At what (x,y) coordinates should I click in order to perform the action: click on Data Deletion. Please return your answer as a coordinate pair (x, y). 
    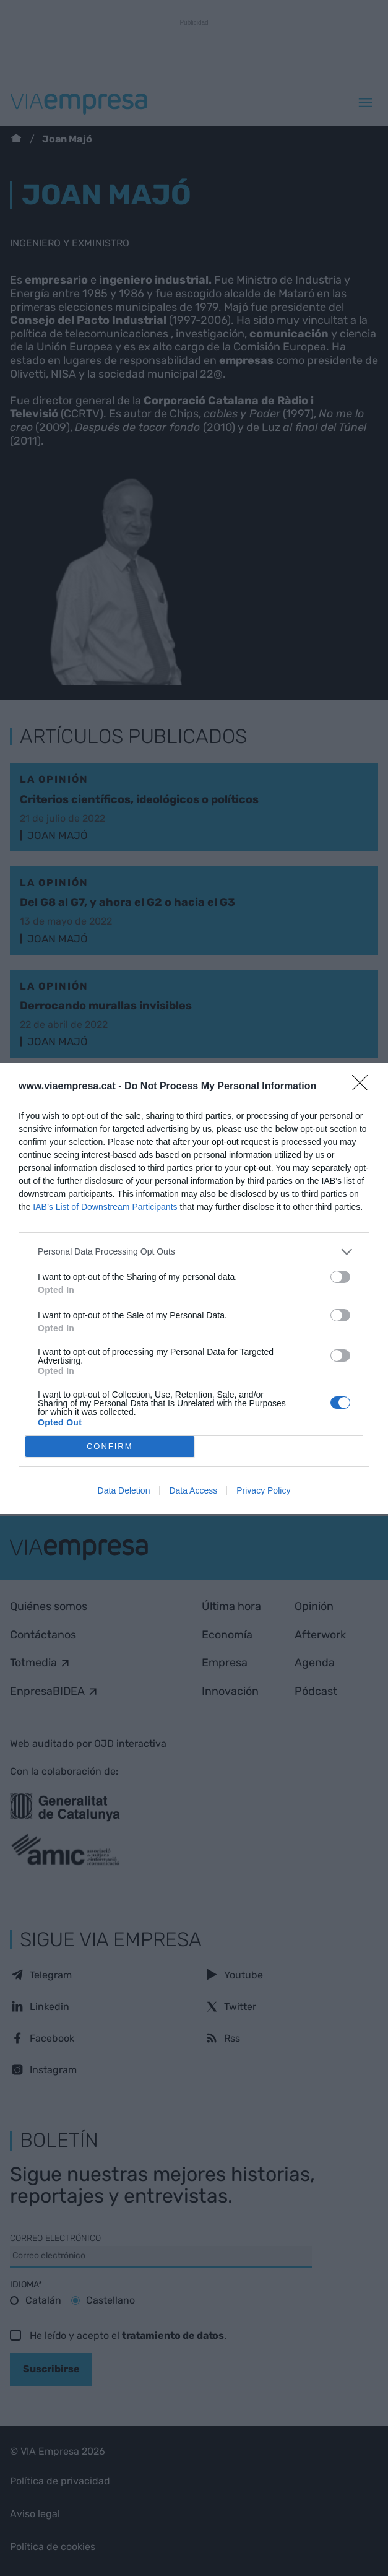
    Looking at the image, I should click on (124, 1490).